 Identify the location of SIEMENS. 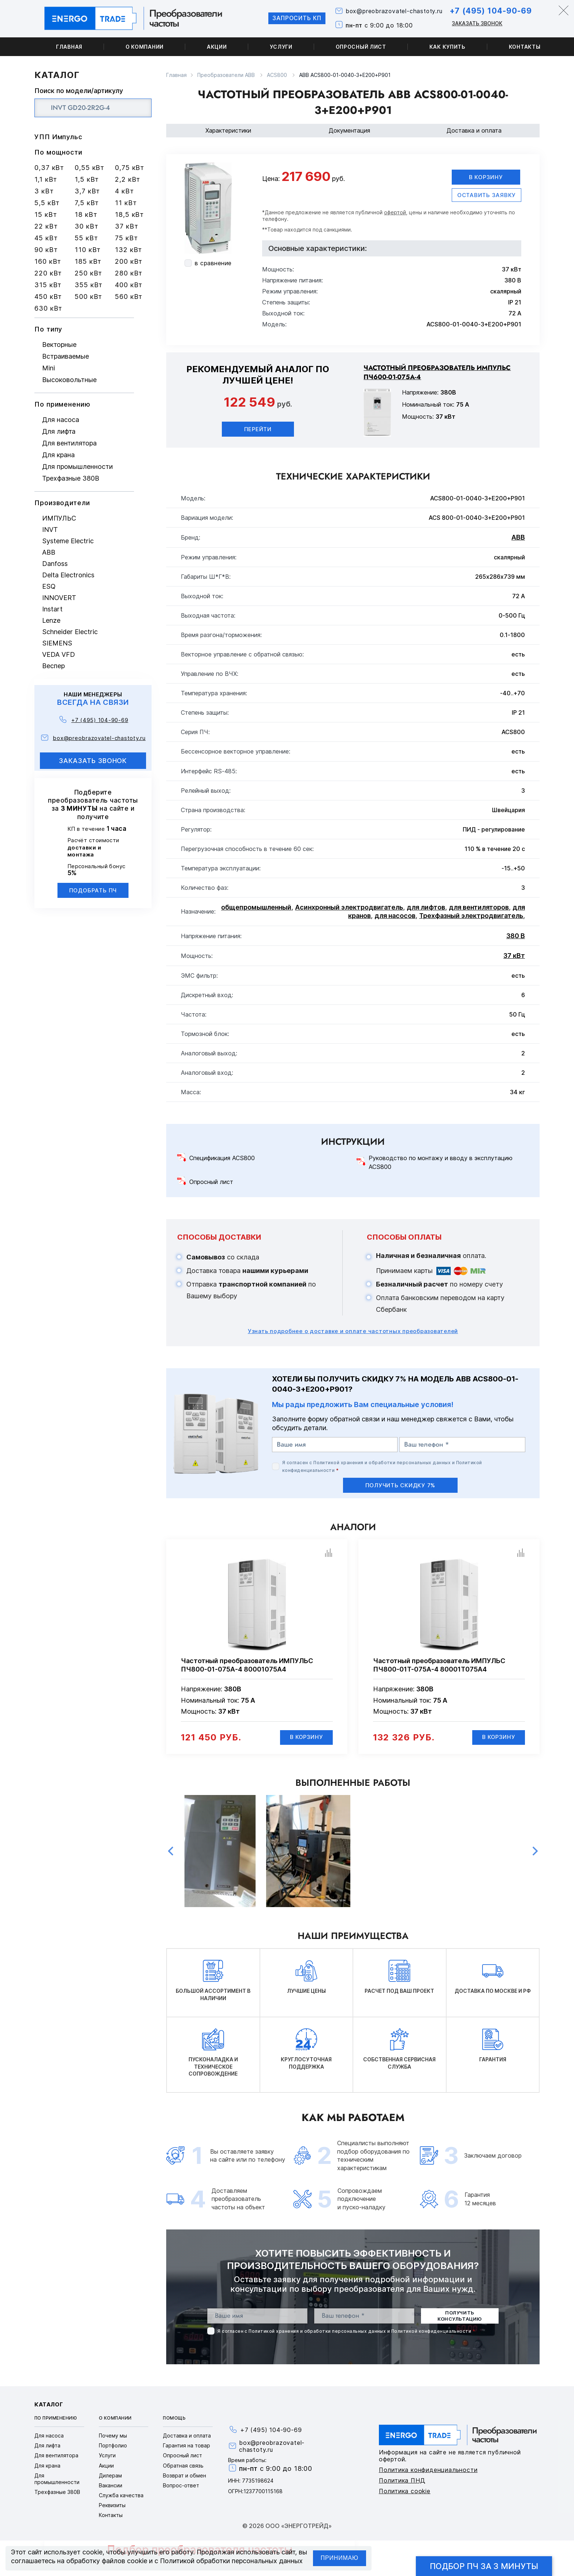
(57, 643).